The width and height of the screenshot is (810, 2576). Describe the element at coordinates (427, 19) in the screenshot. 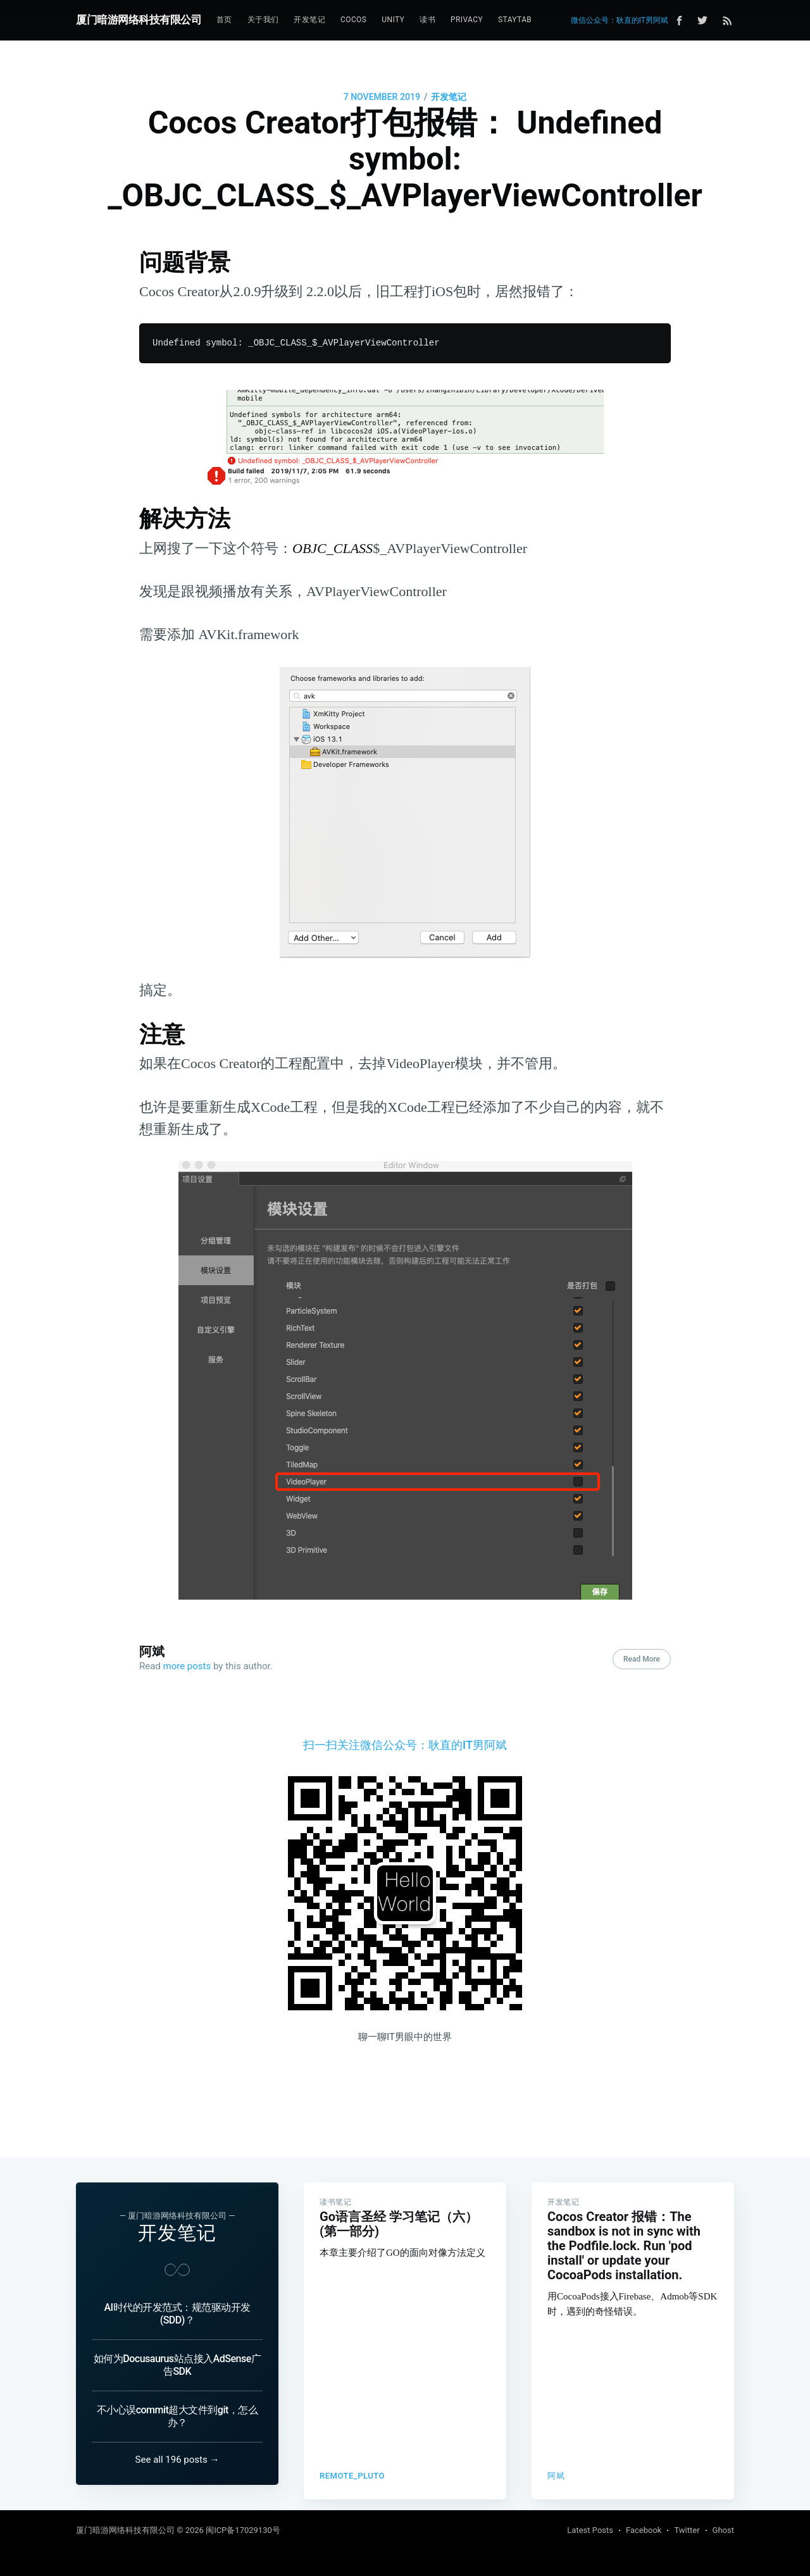

I see `读书` at that location.